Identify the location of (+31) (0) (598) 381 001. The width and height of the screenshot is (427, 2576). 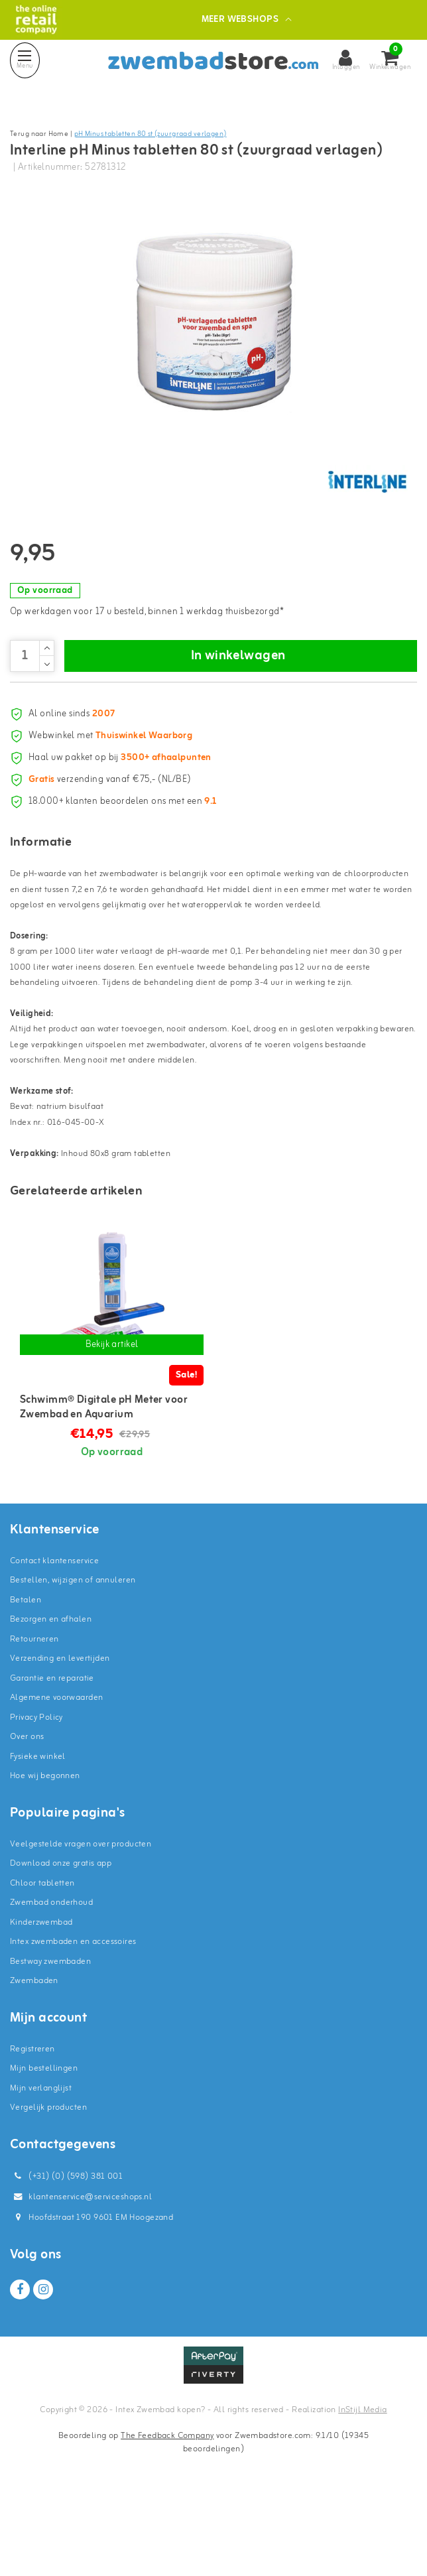
(66, 2254).